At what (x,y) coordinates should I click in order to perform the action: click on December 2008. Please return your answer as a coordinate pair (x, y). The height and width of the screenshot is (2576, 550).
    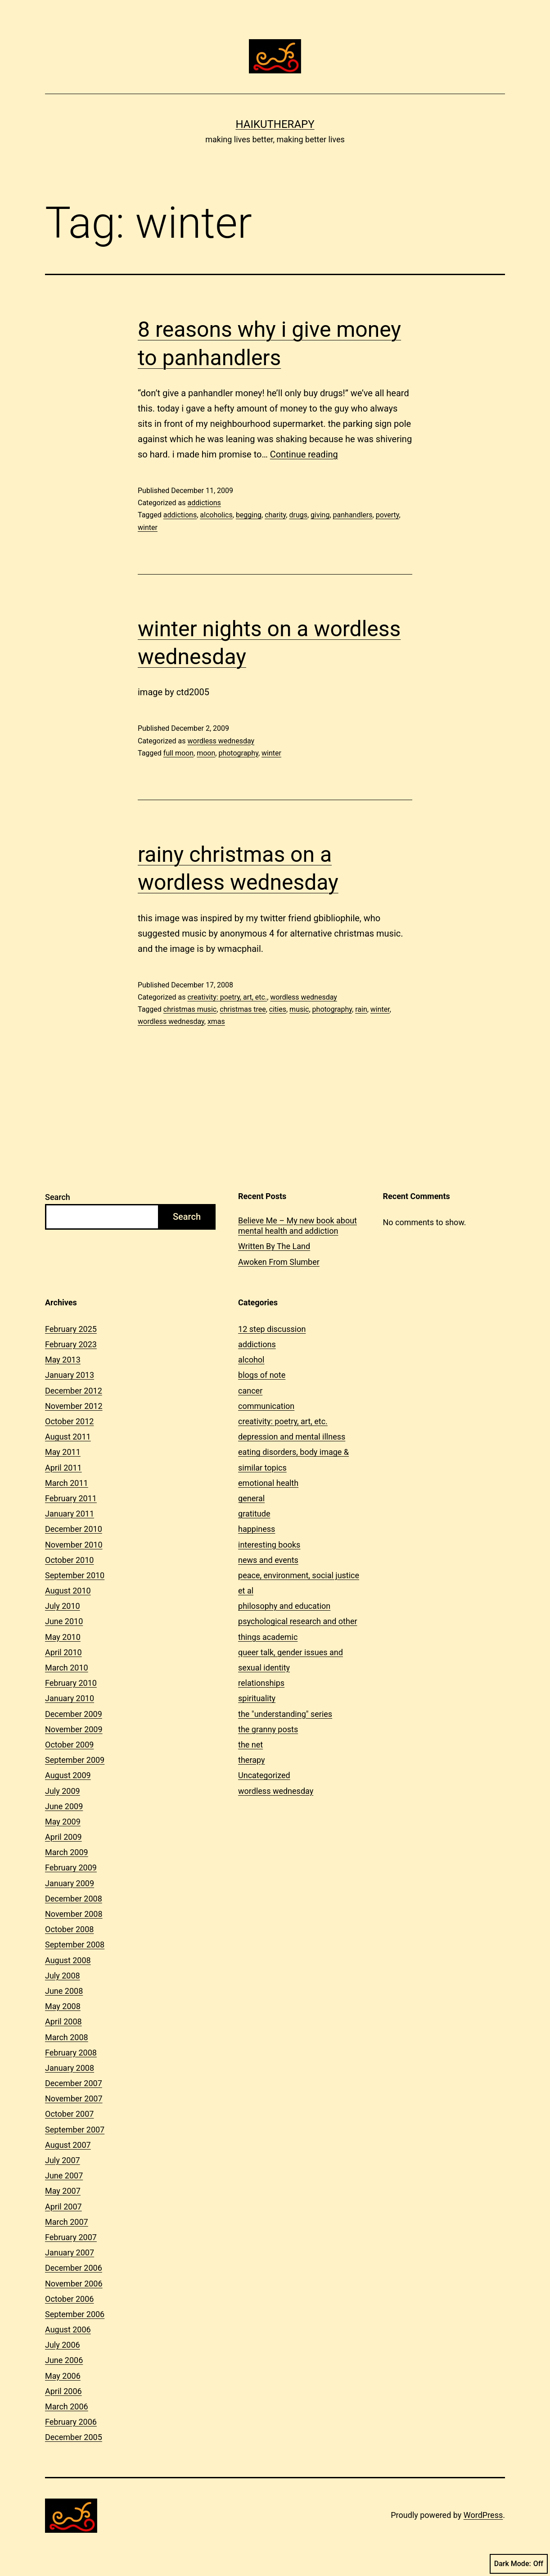
    Looking at the image, I should click on (73, 1898).